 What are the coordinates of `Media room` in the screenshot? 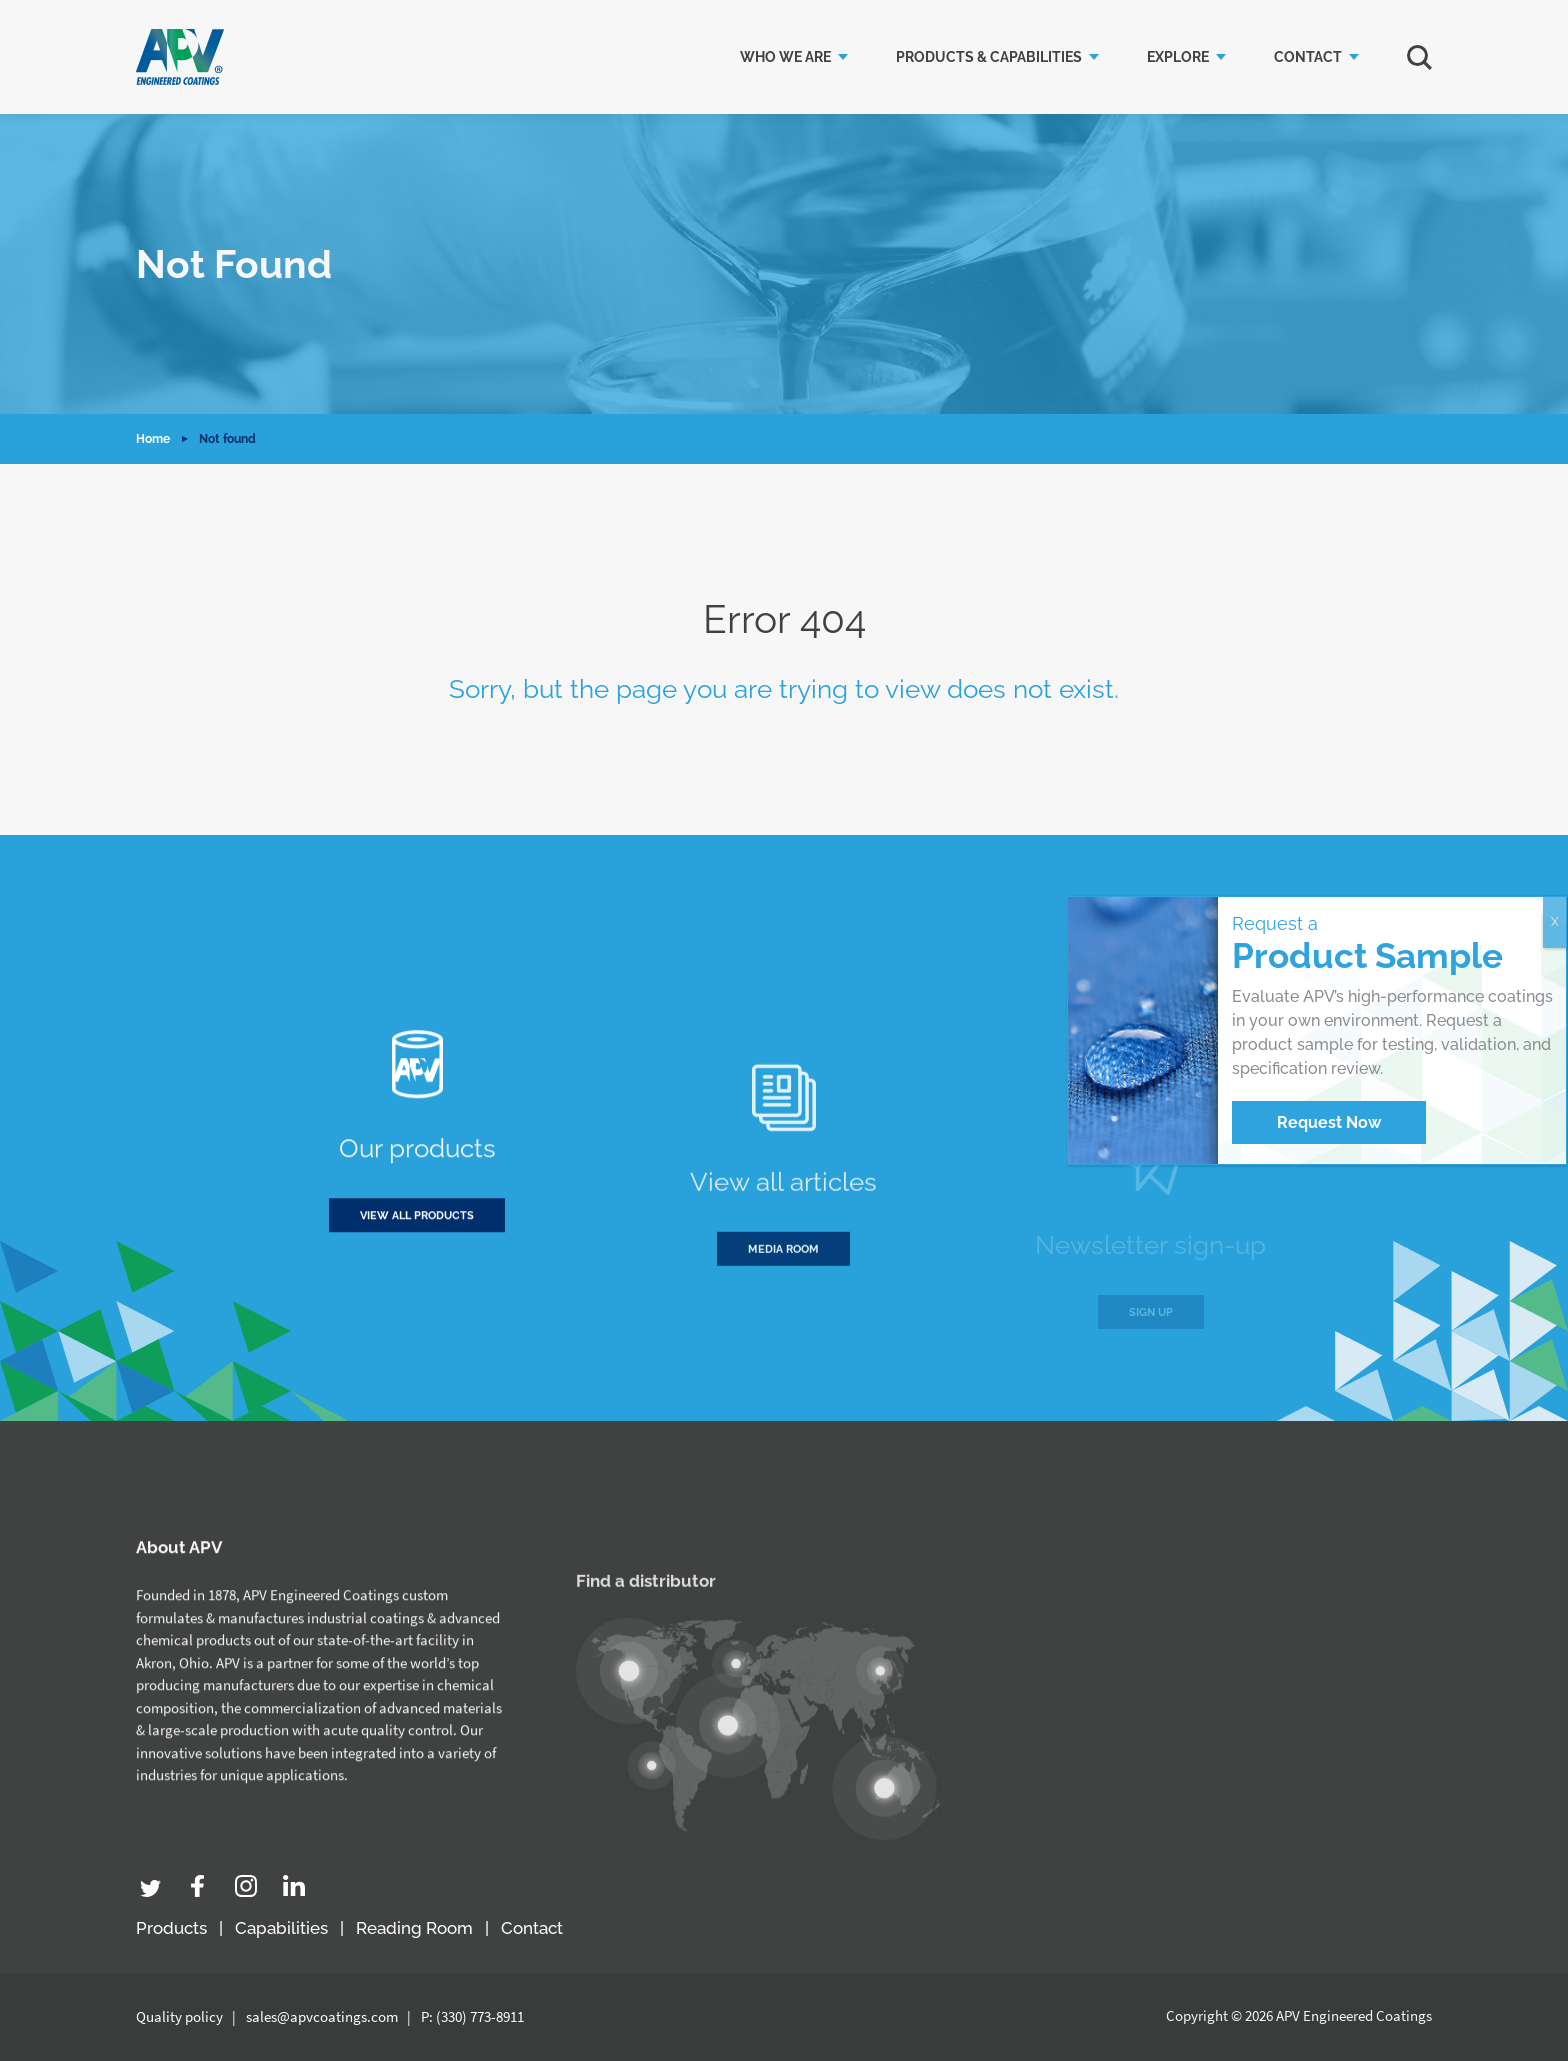 It's located at (783, 1297).